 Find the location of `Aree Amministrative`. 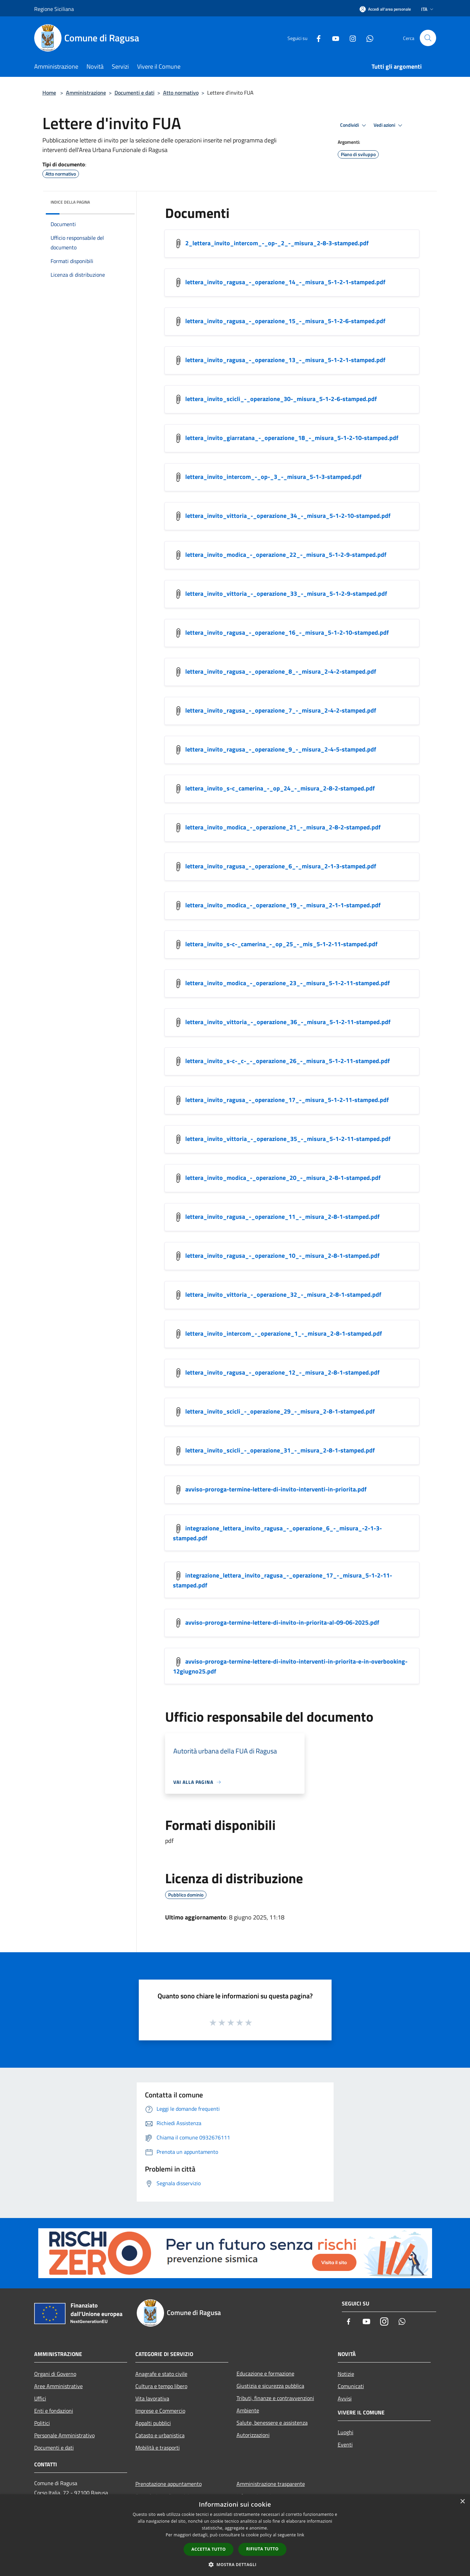

Aree Amministrative is located at coordinates (58, 2386).